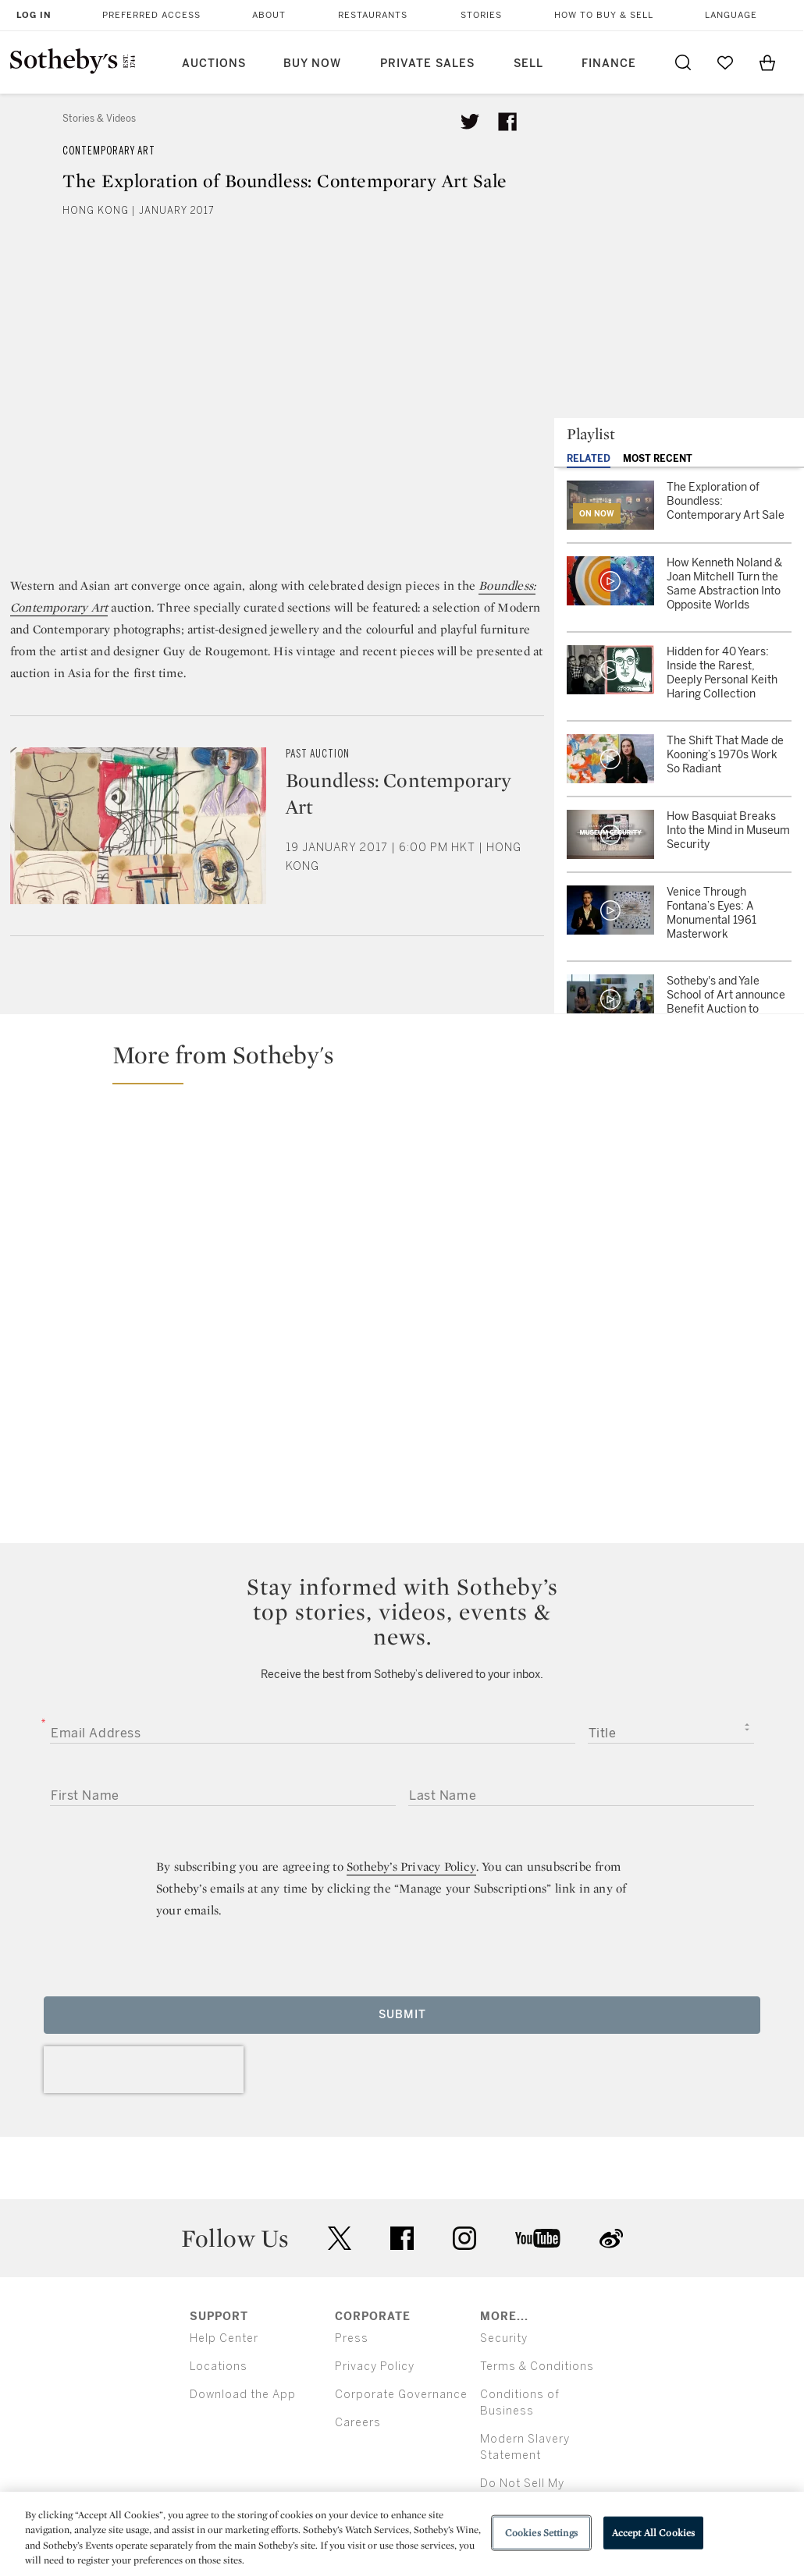  Describe the element at coordinates (372, 15) in the screenshot. I see `Restaurants` at that location.